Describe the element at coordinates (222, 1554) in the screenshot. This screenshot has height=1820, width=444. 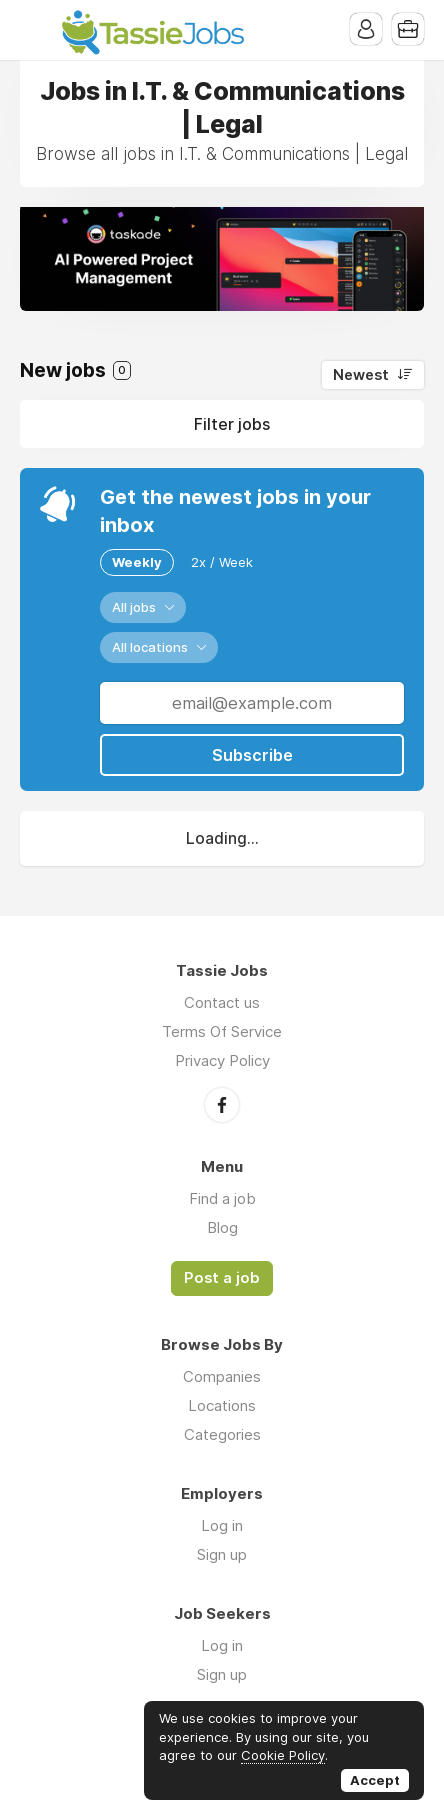
I see `Sign up` at that location.